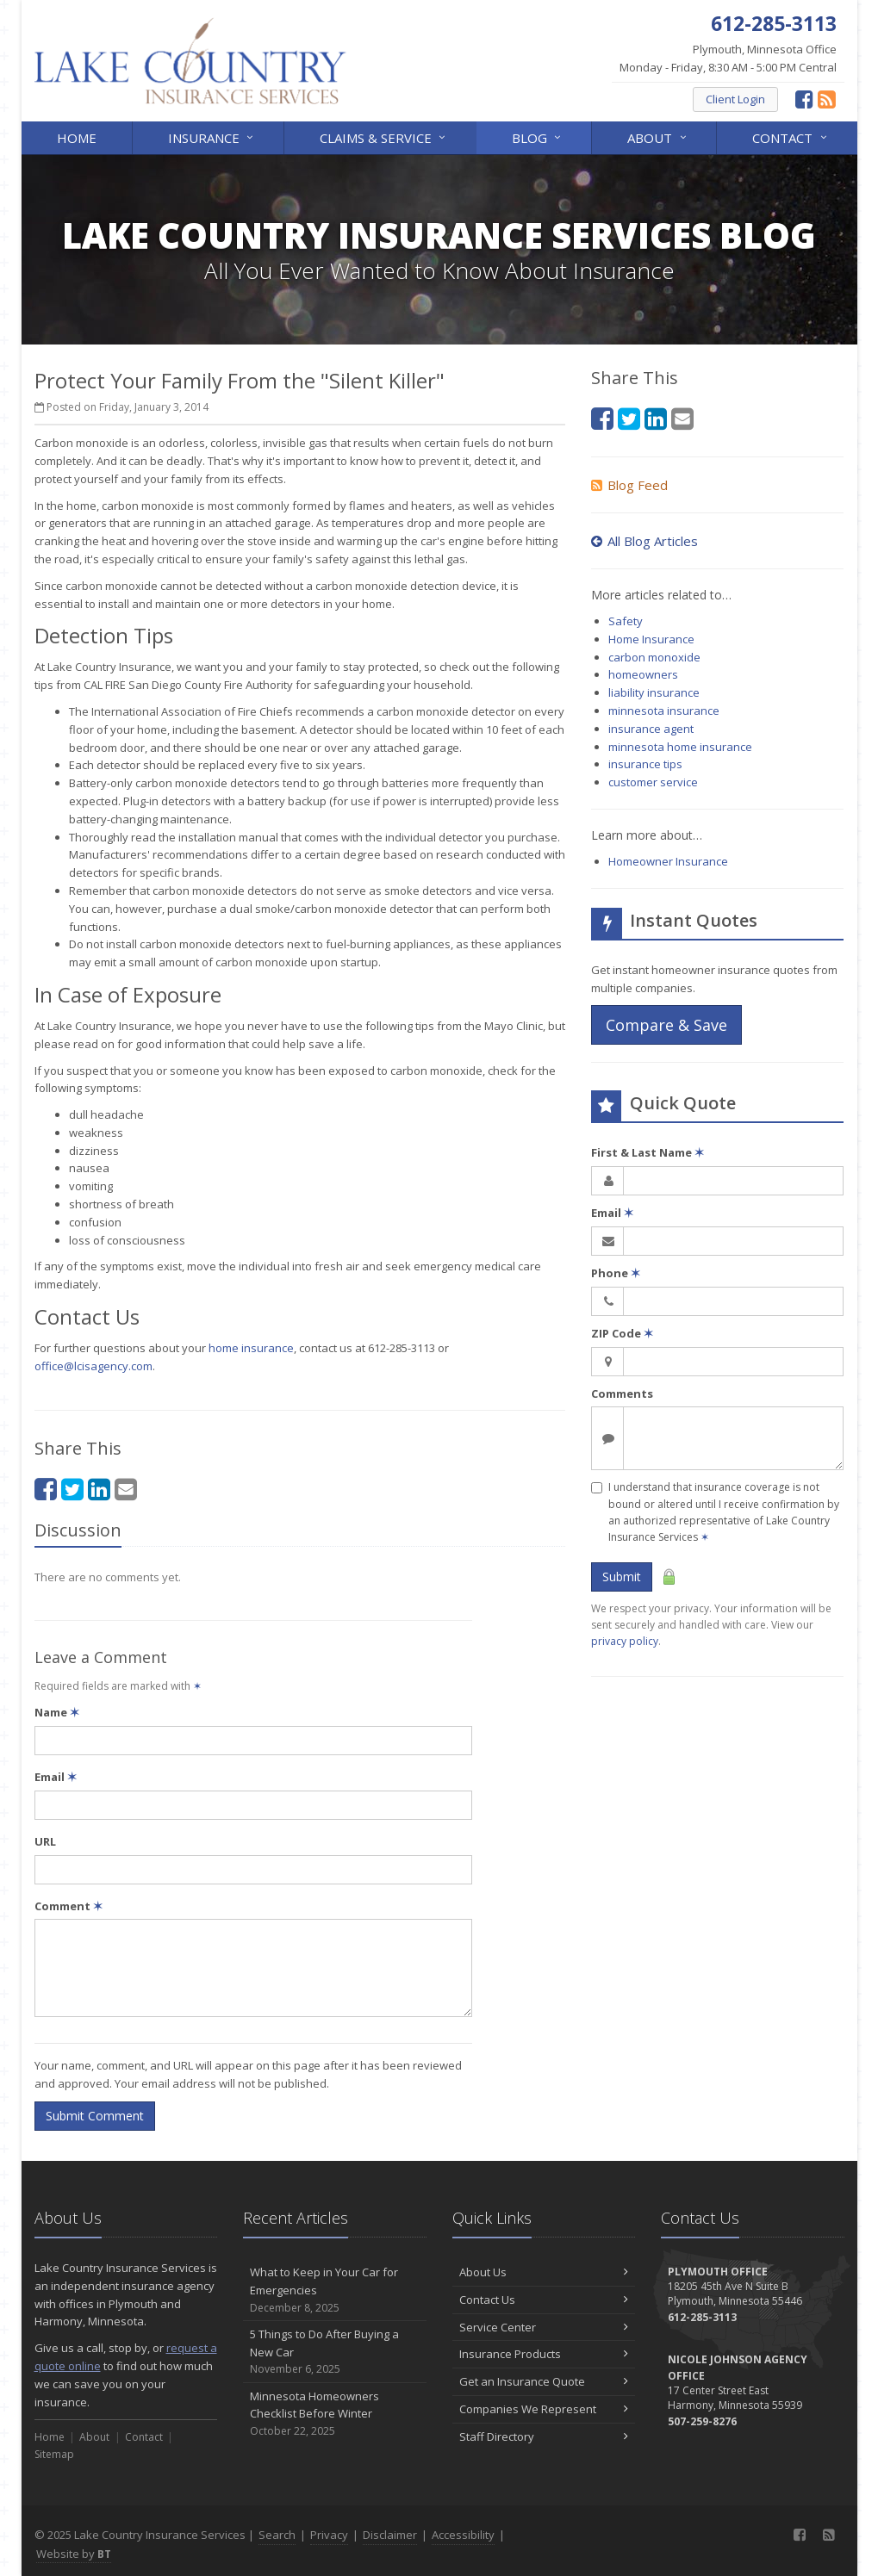  I want to click on Disclaimer, so click(390, 2534).